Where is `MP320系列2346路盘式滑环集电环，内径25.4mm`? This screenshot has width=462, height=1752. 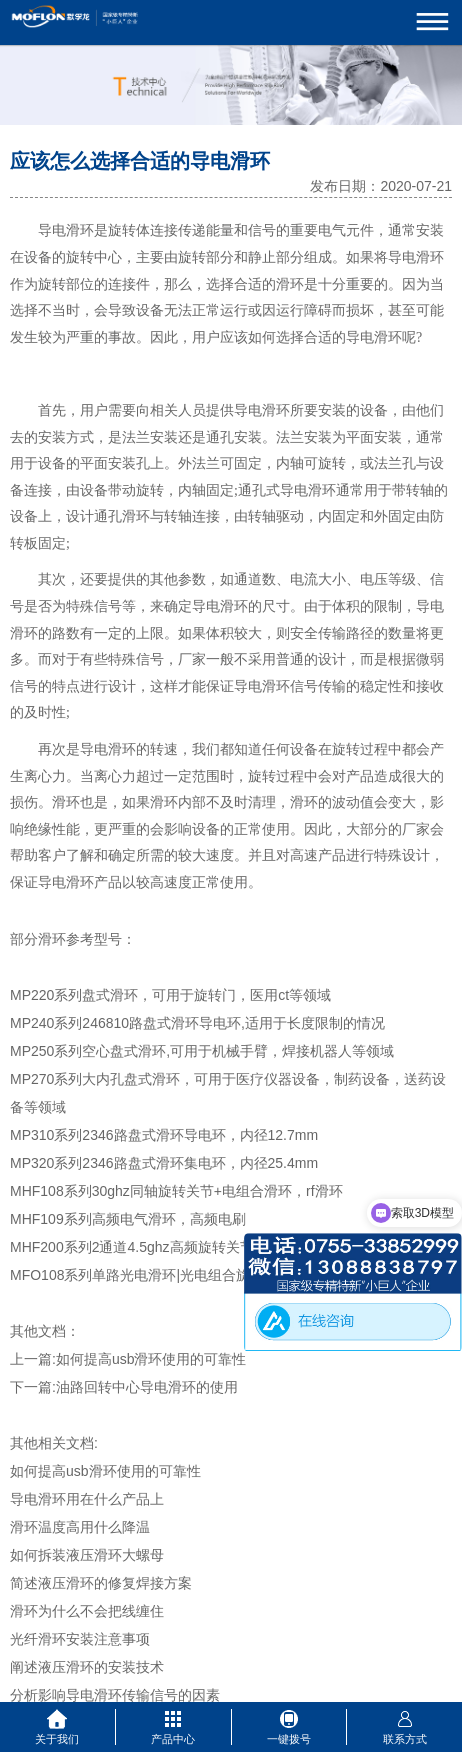
MP320系列2346路盘式滑环集电环，内径25.4mm is located at coordinates (164, 1163).